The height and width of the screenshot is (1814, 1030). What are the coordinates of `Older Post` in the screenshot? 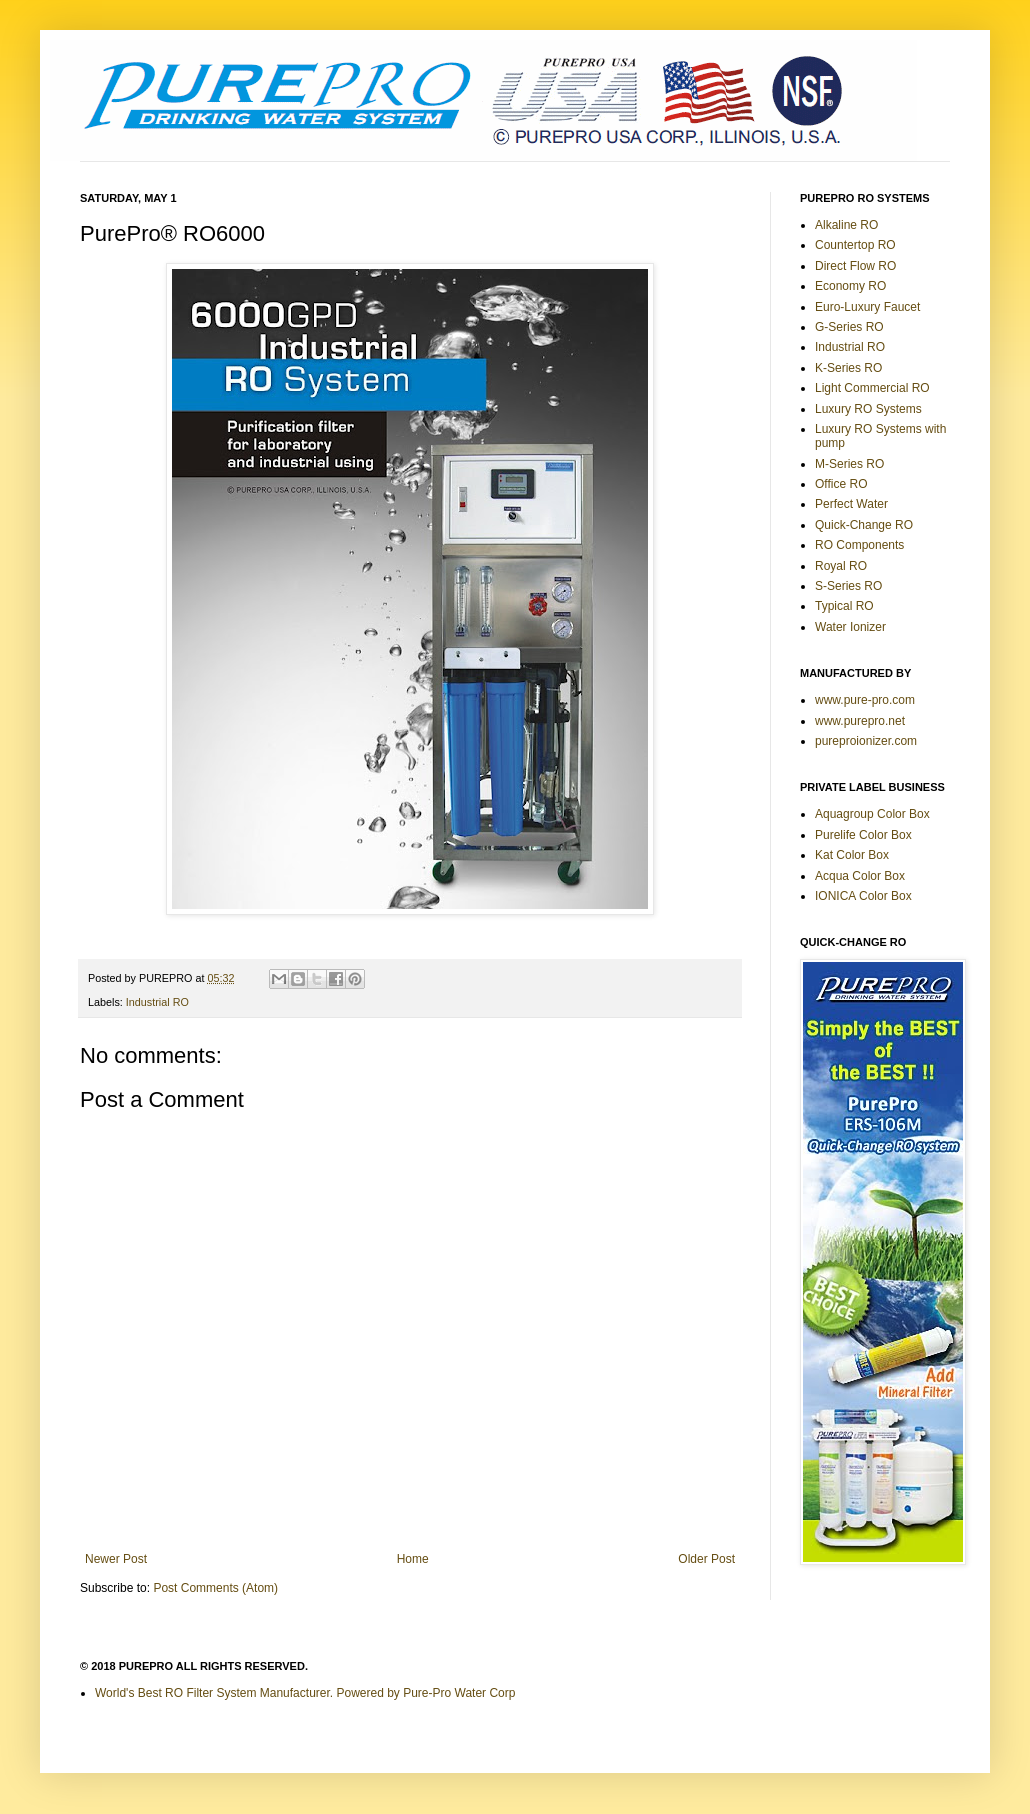 It's located at (706, 1559).